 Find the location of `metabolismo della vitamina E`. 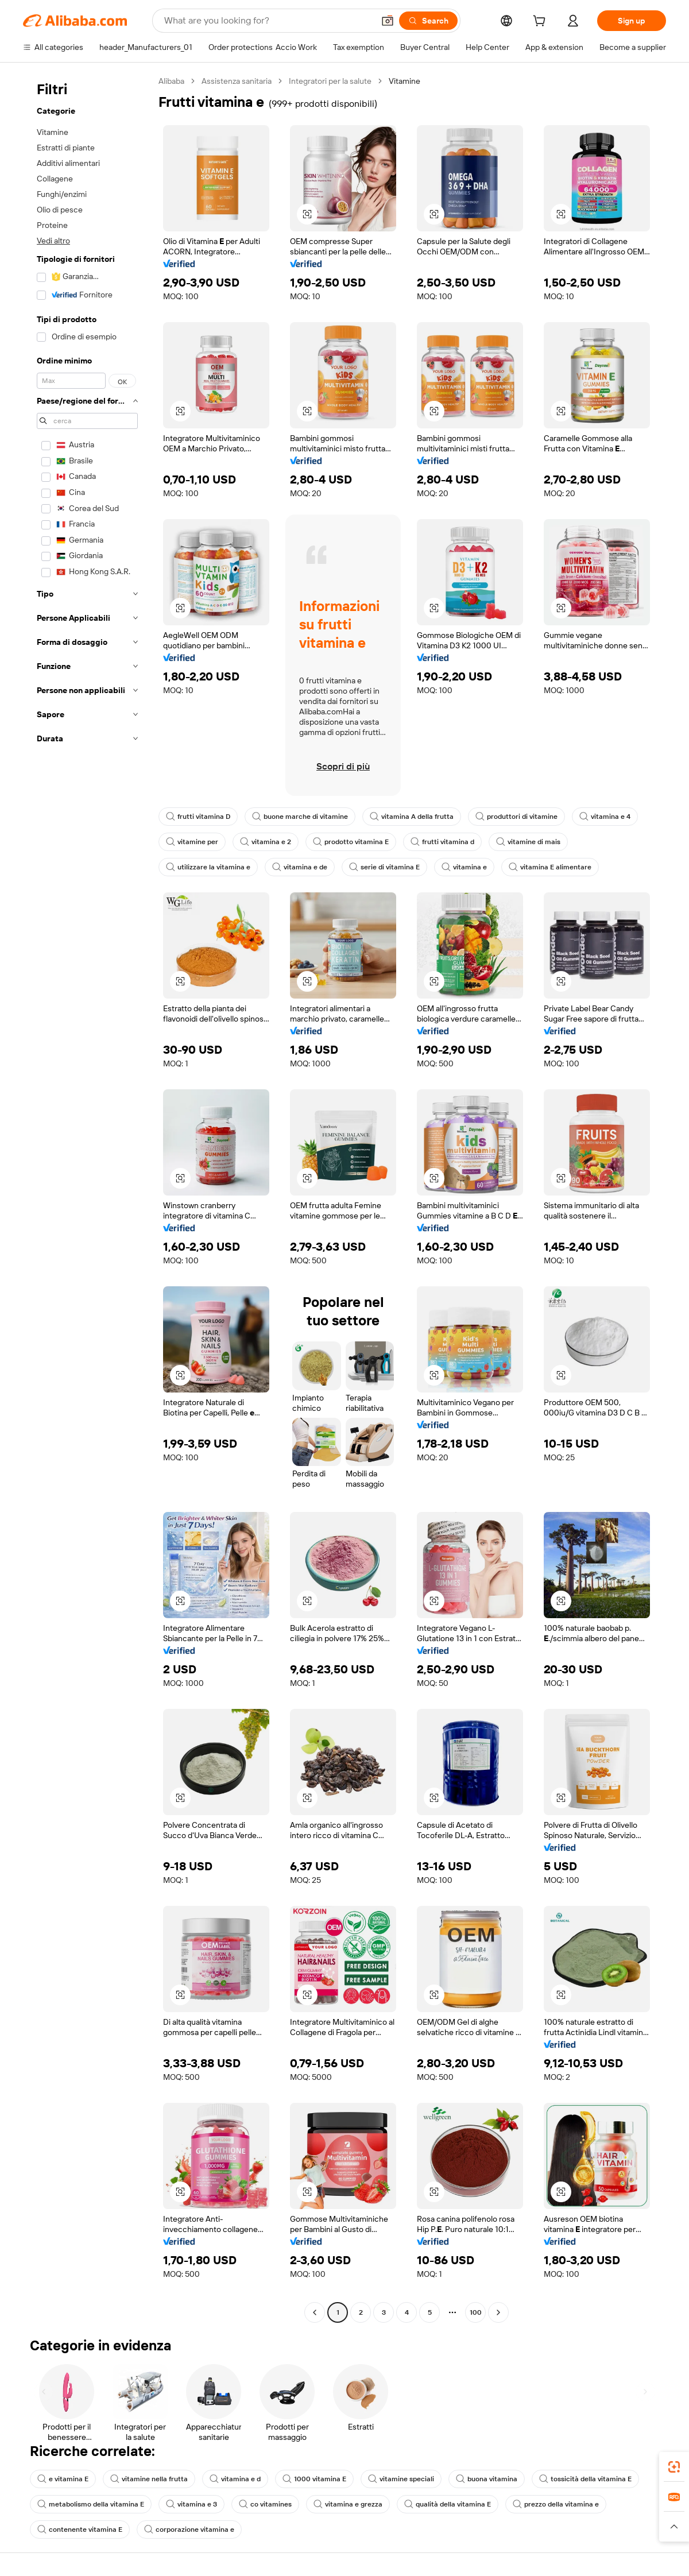

metabolismo della vitamina E is located at coordinates (90, 2504).